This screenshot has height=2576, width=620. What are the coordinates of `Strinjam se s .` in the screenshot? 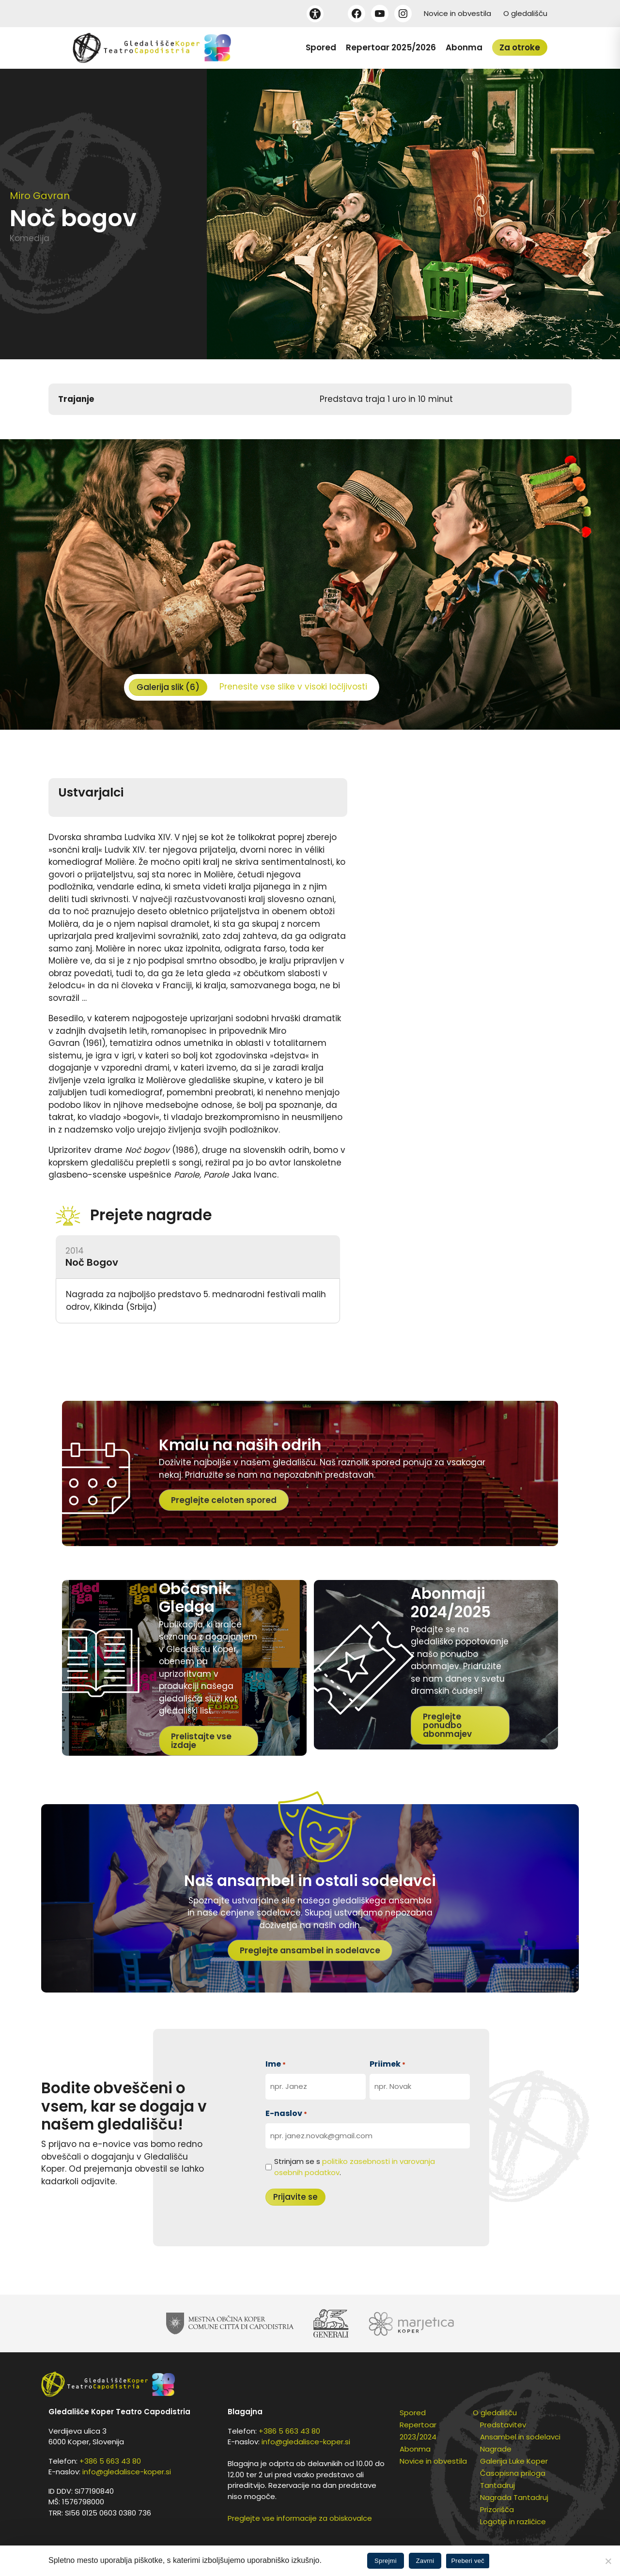 It's located at (354, 2166).